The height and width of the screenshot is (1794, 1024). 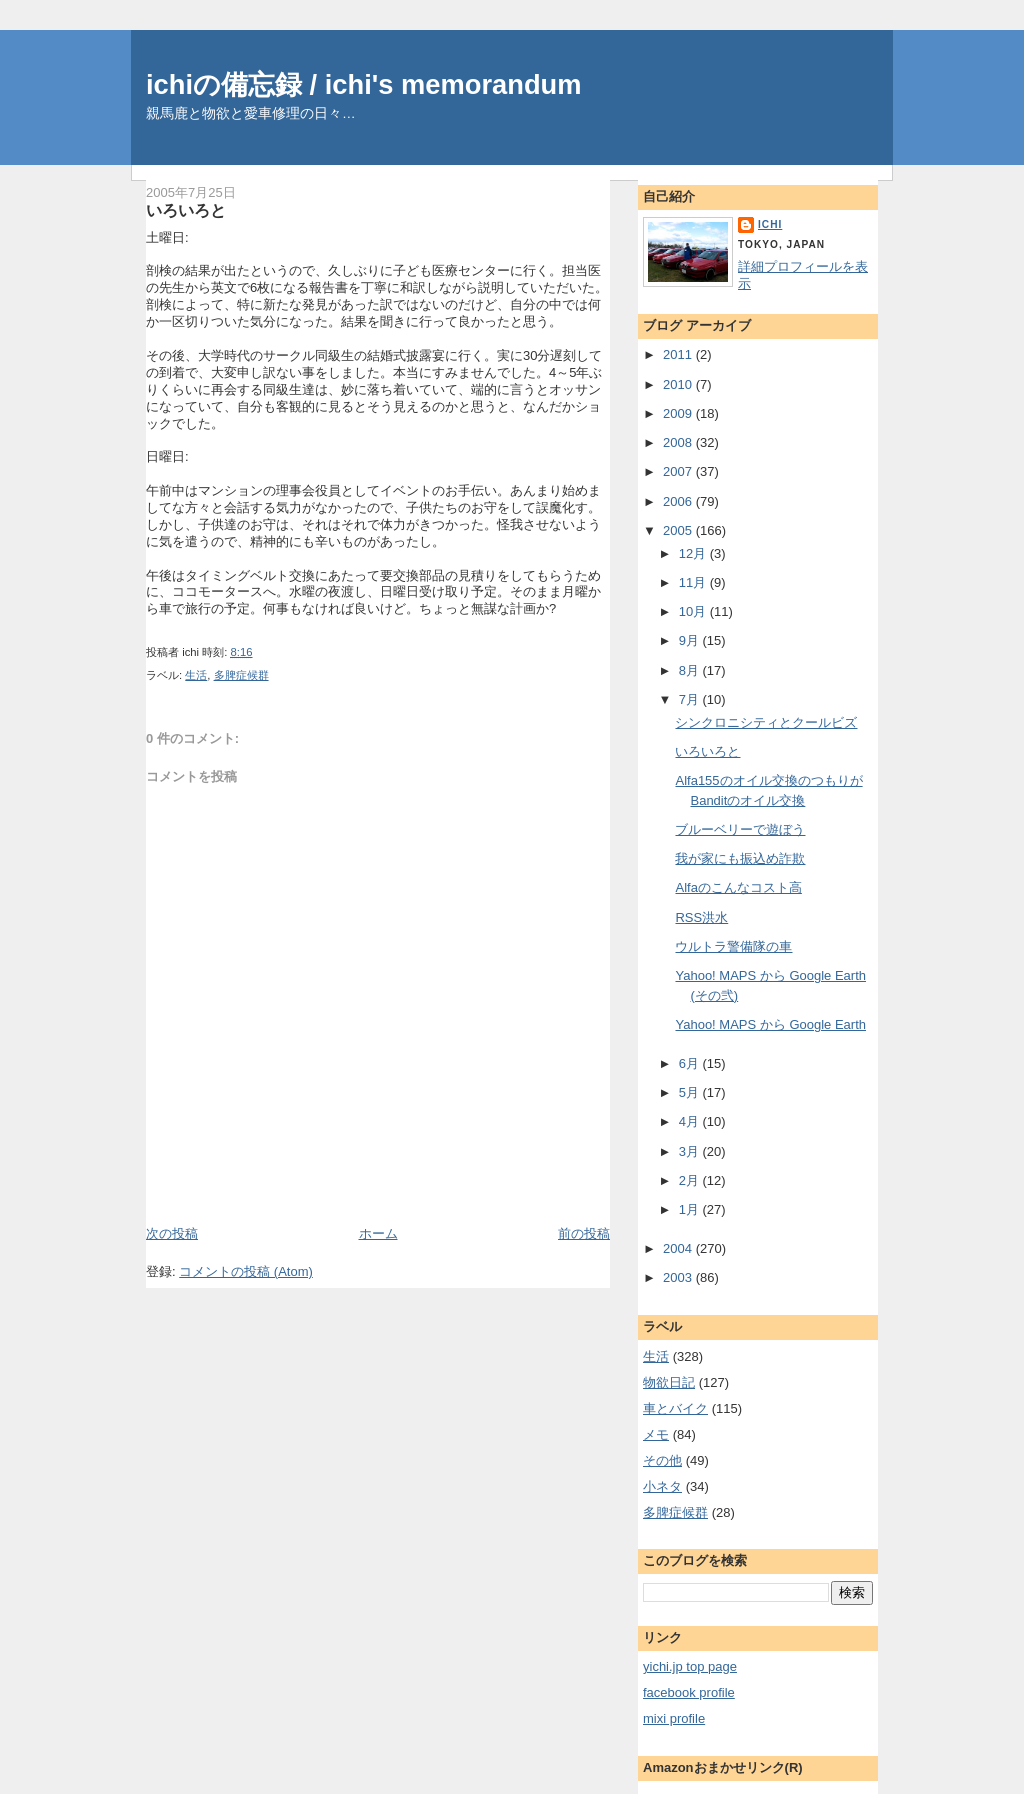 I want to click on 生活, so click(x=196, y=675).